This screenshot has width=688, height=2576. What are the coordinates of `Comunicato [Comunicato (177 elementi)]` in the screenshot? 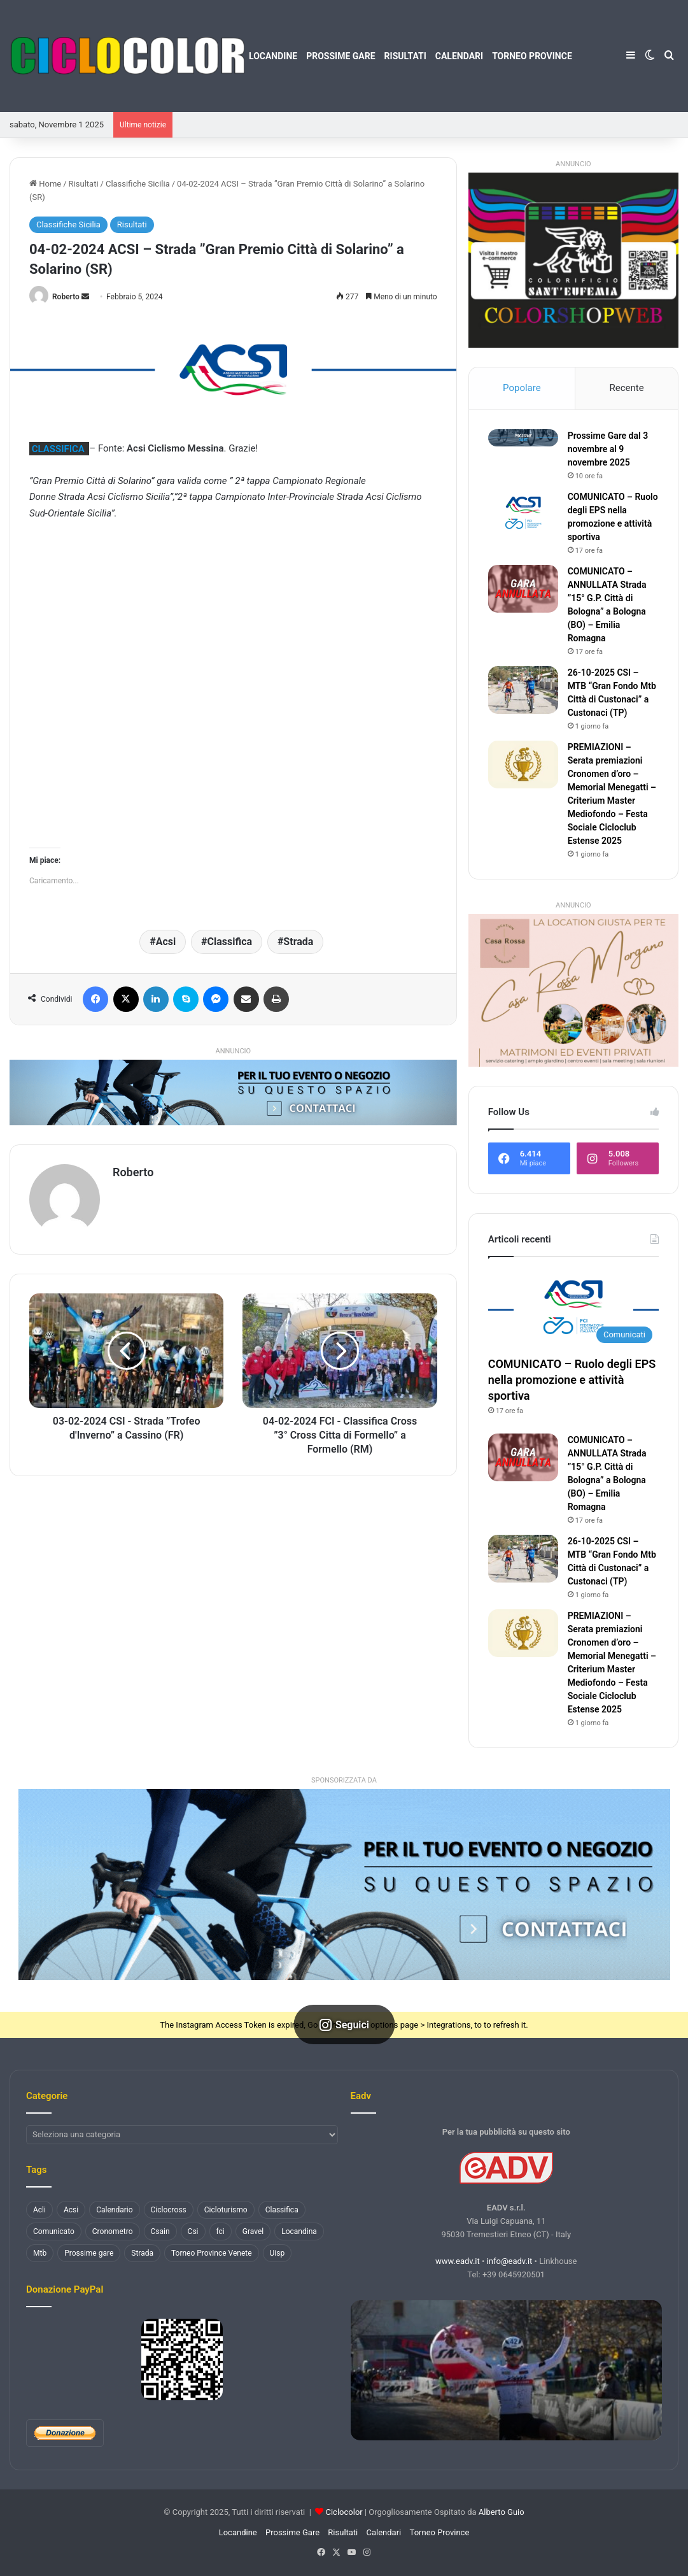 It's located at (53, 2231).